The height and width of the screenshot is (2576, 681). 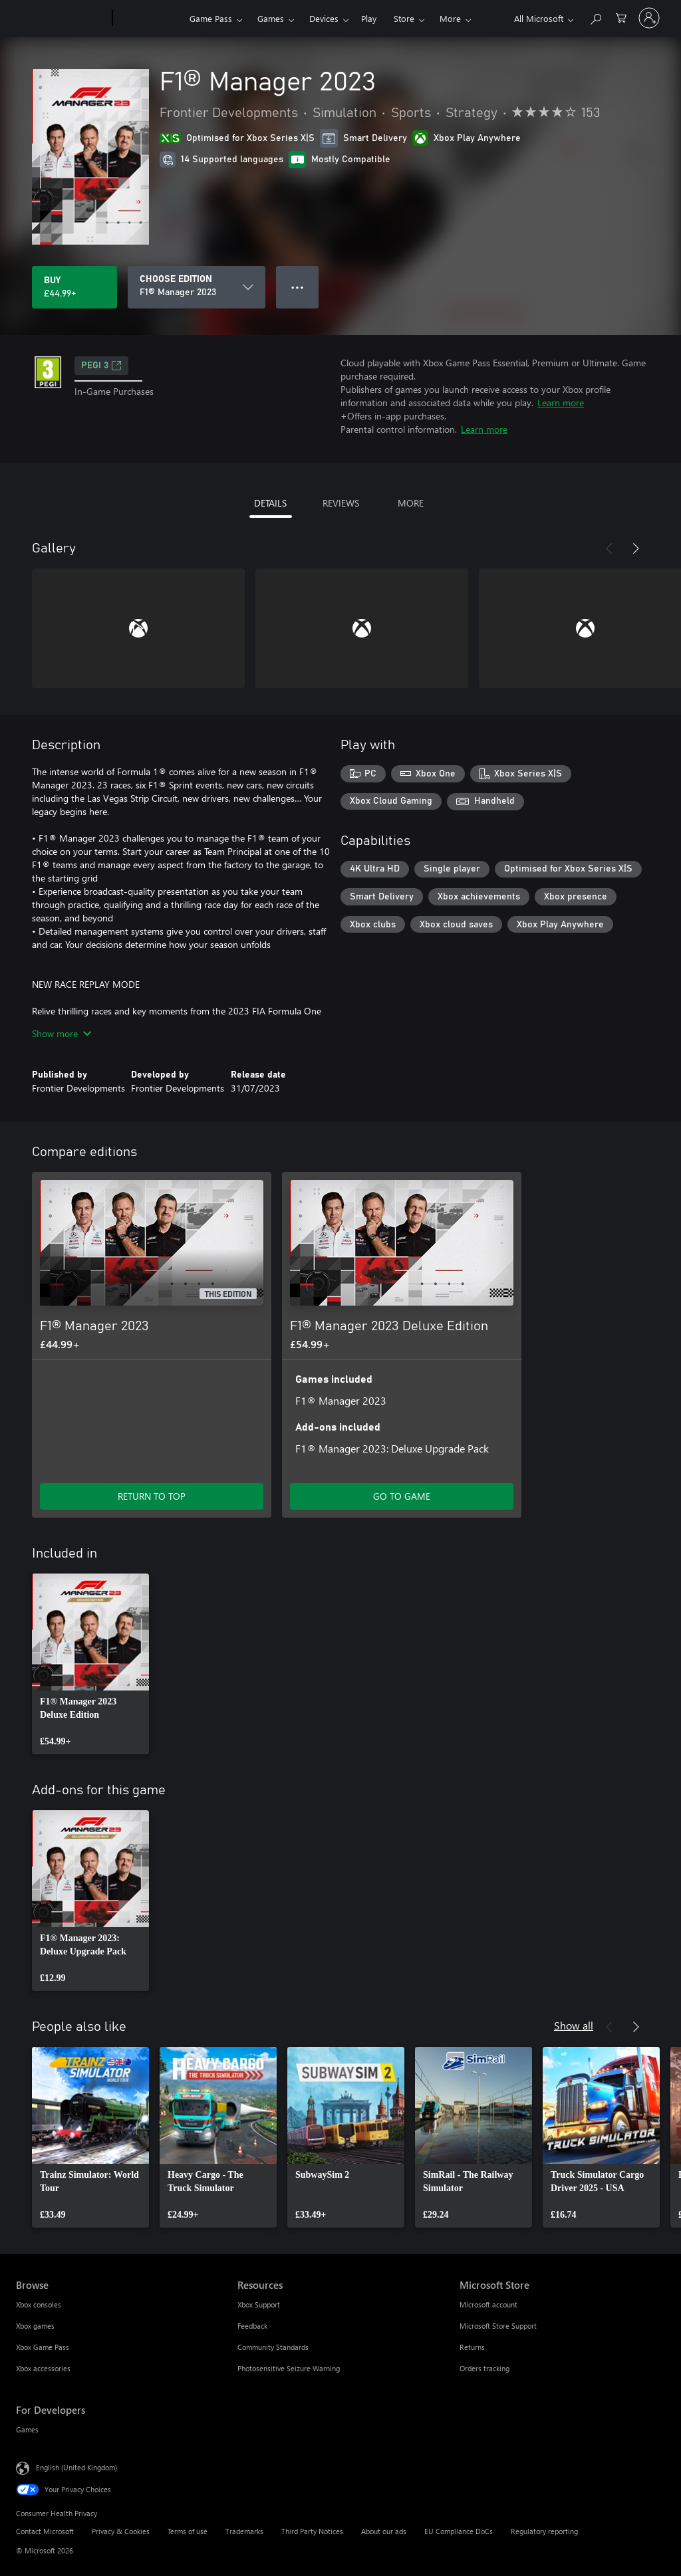 What do you see at coordinates (42, 2347) in the screenshot?
I see `Xbox Game Pass [Xbox Game Pass Browse]` at bounding box center [42, 2347].